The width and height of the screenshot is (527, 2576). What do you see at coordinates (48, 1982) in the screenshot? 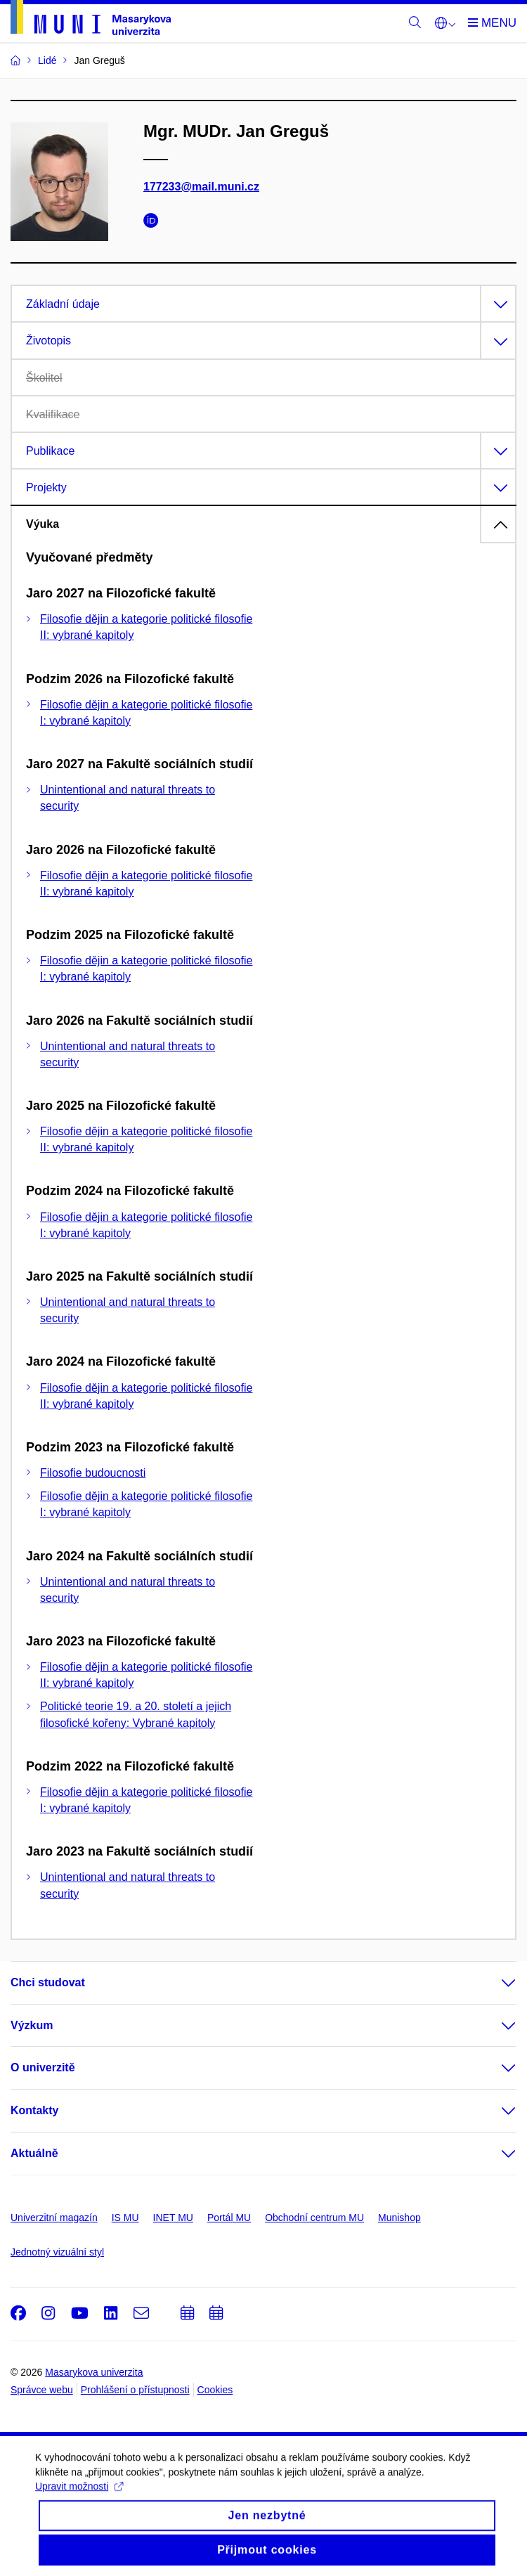
I see `Chci studovat` at bounding box center [48, 1982].